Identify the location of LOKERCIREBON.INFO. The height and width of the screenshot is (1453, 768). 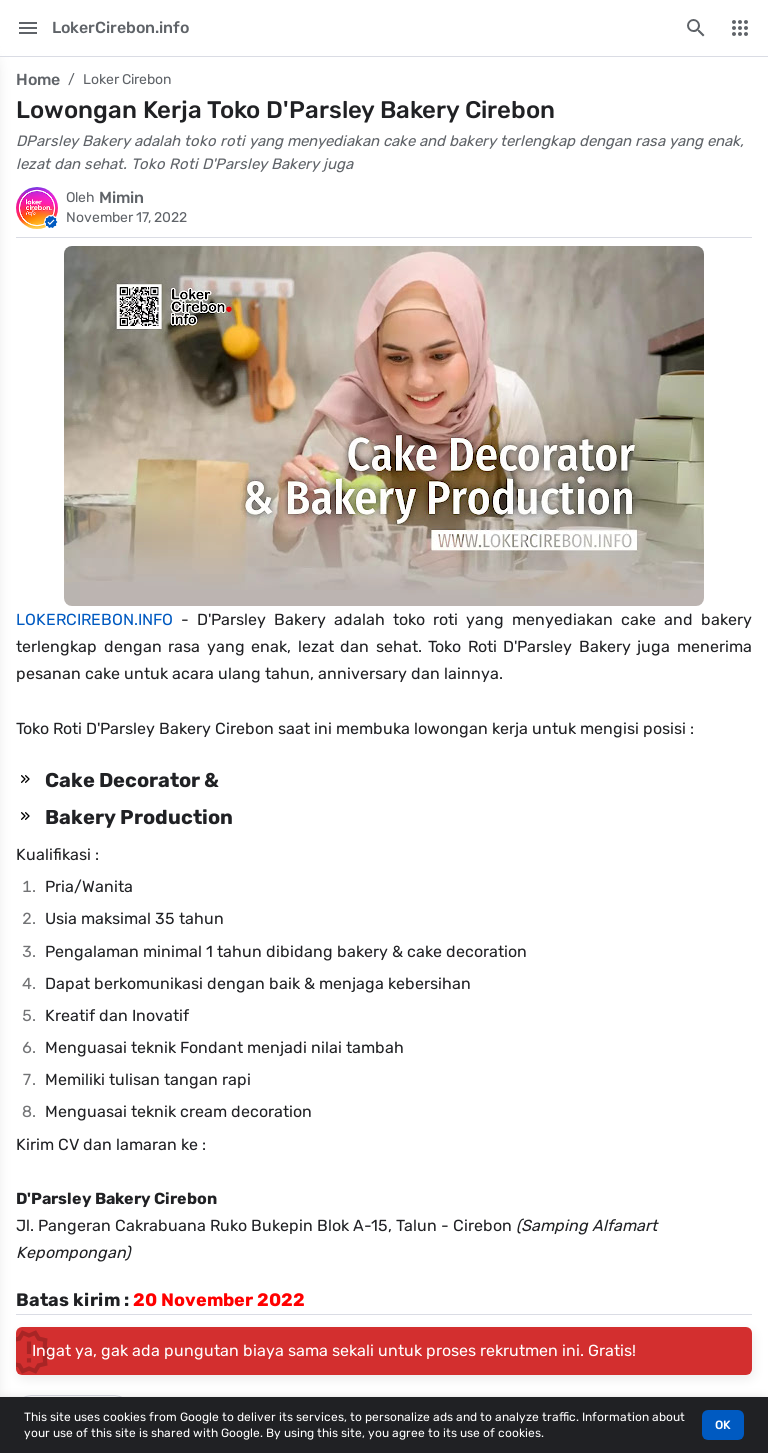
(94, 619).